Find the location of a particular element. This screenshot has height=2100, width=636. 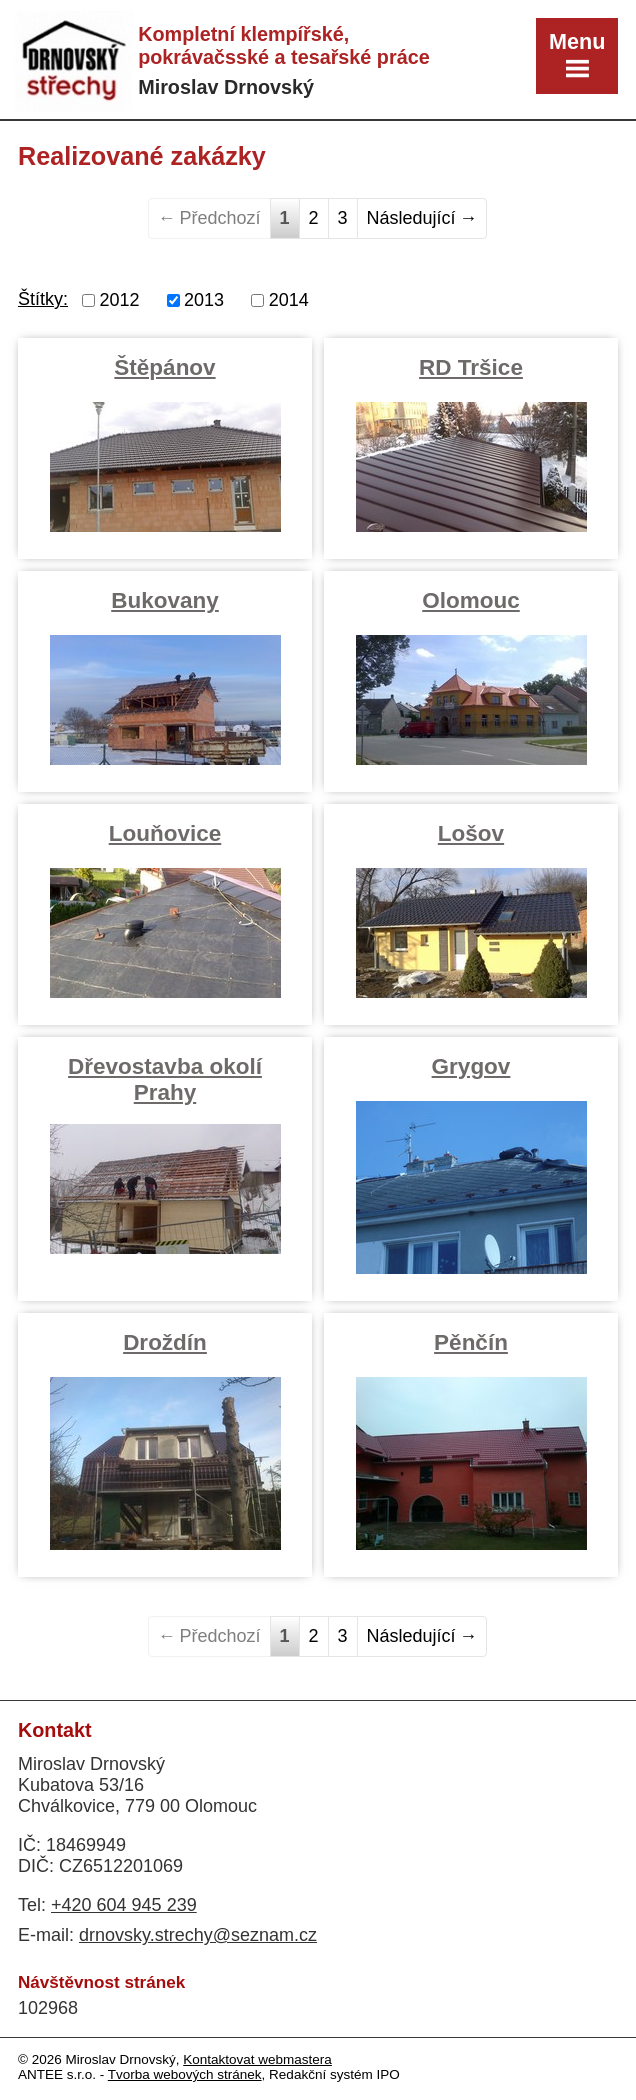

+420 604 945 239 is located at coordinates (124, 1905).